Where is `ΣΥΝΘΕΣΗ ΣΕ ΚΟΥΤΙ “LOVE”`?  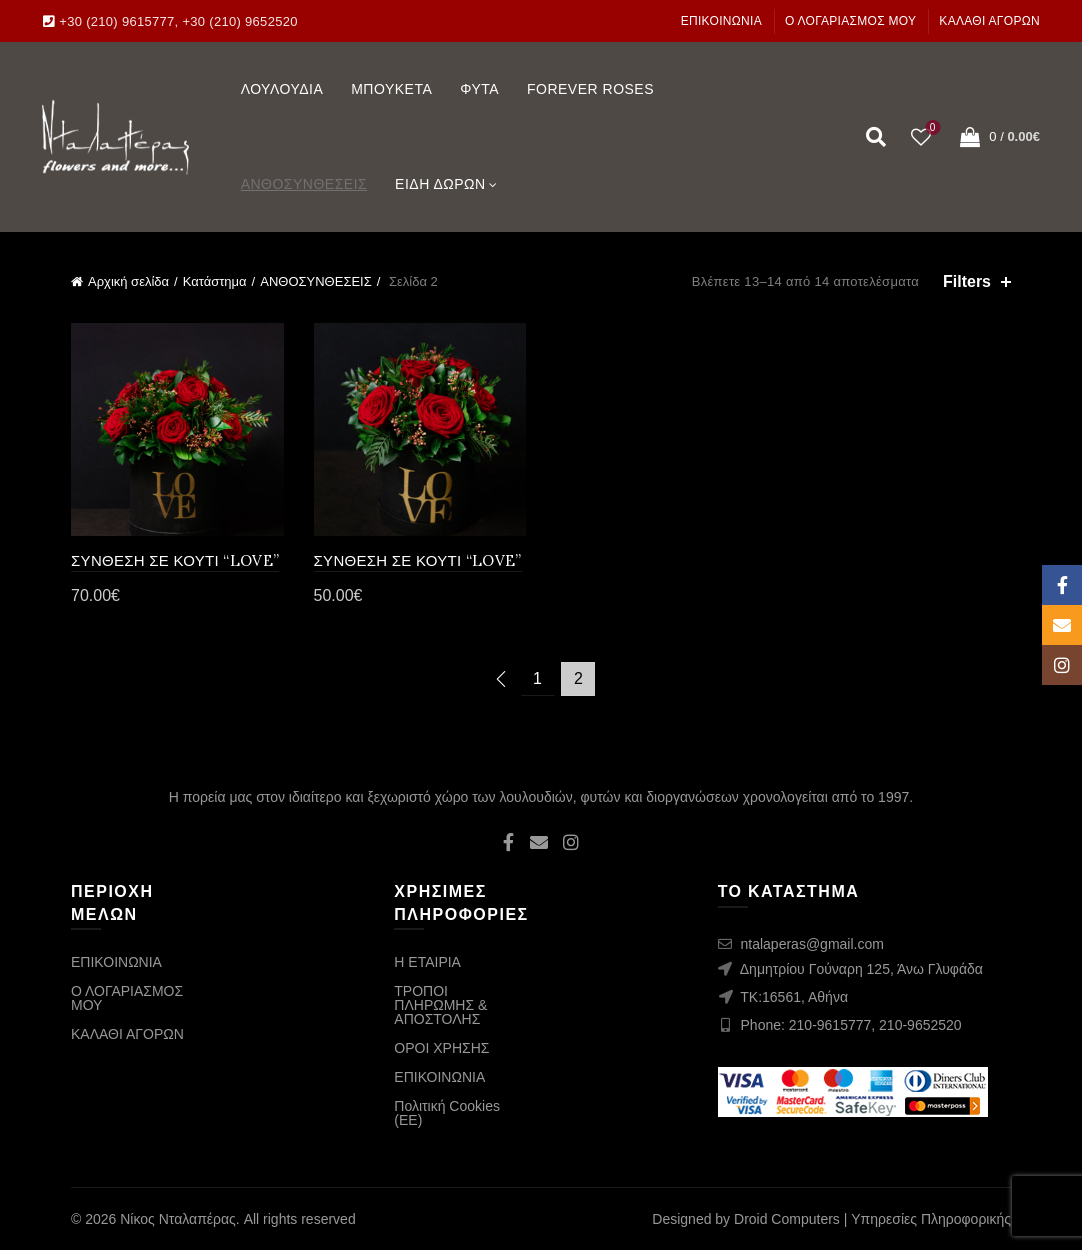 ΣΥΝΘΕΣΗ ΣΕ ΚΟΥΤΙ “LOVE” is located at coordinates (175, 560).